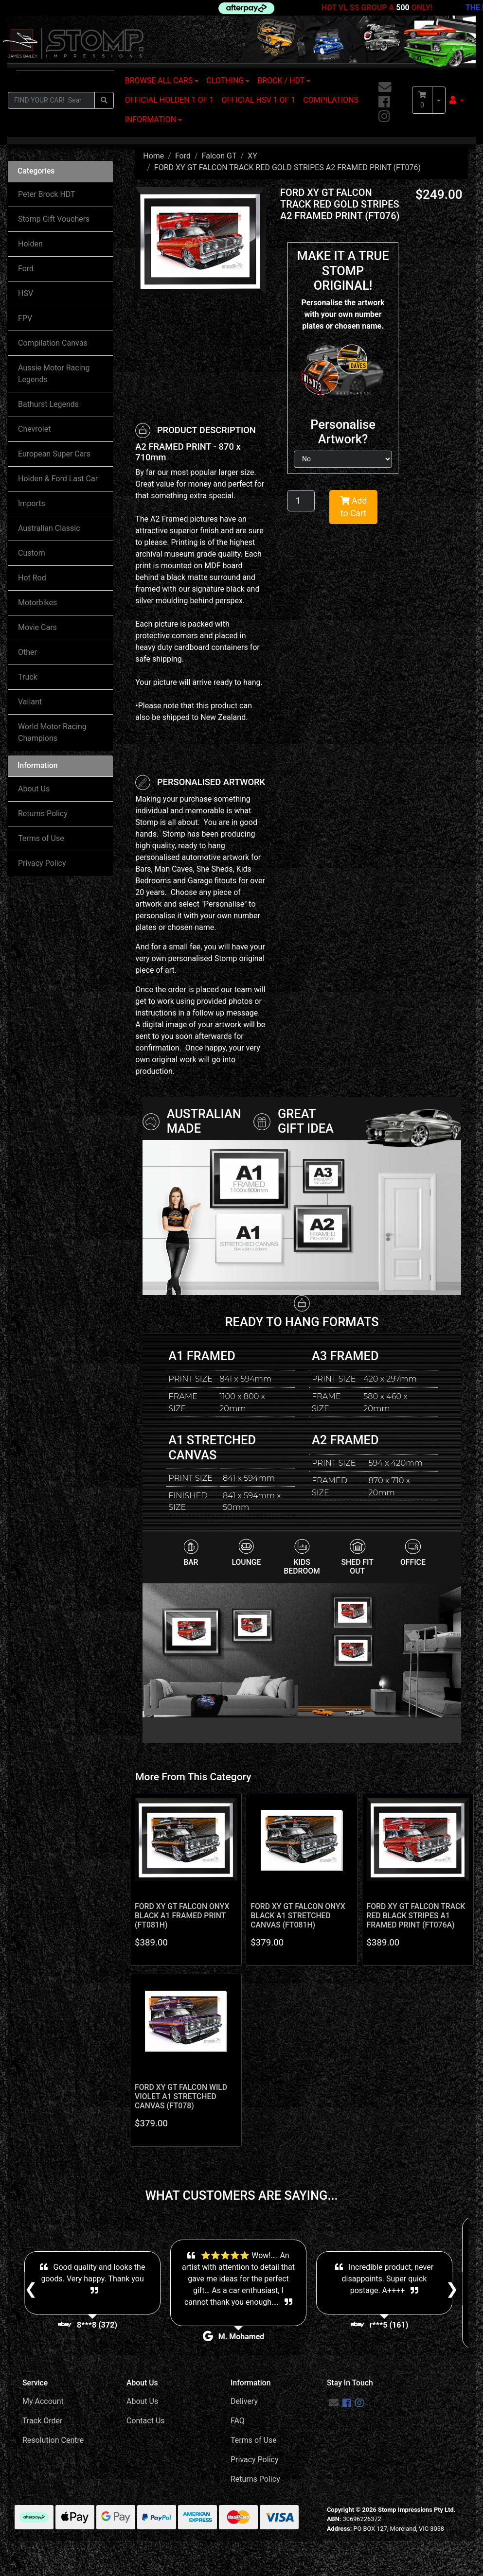  What do you see at coordinates (182, 1915) in the screenshot?
I see `FORD XY GT FALCON ONYX BLACK A1 FRAMED PRINT (FT081H)` at bounding box center [182, 1915].